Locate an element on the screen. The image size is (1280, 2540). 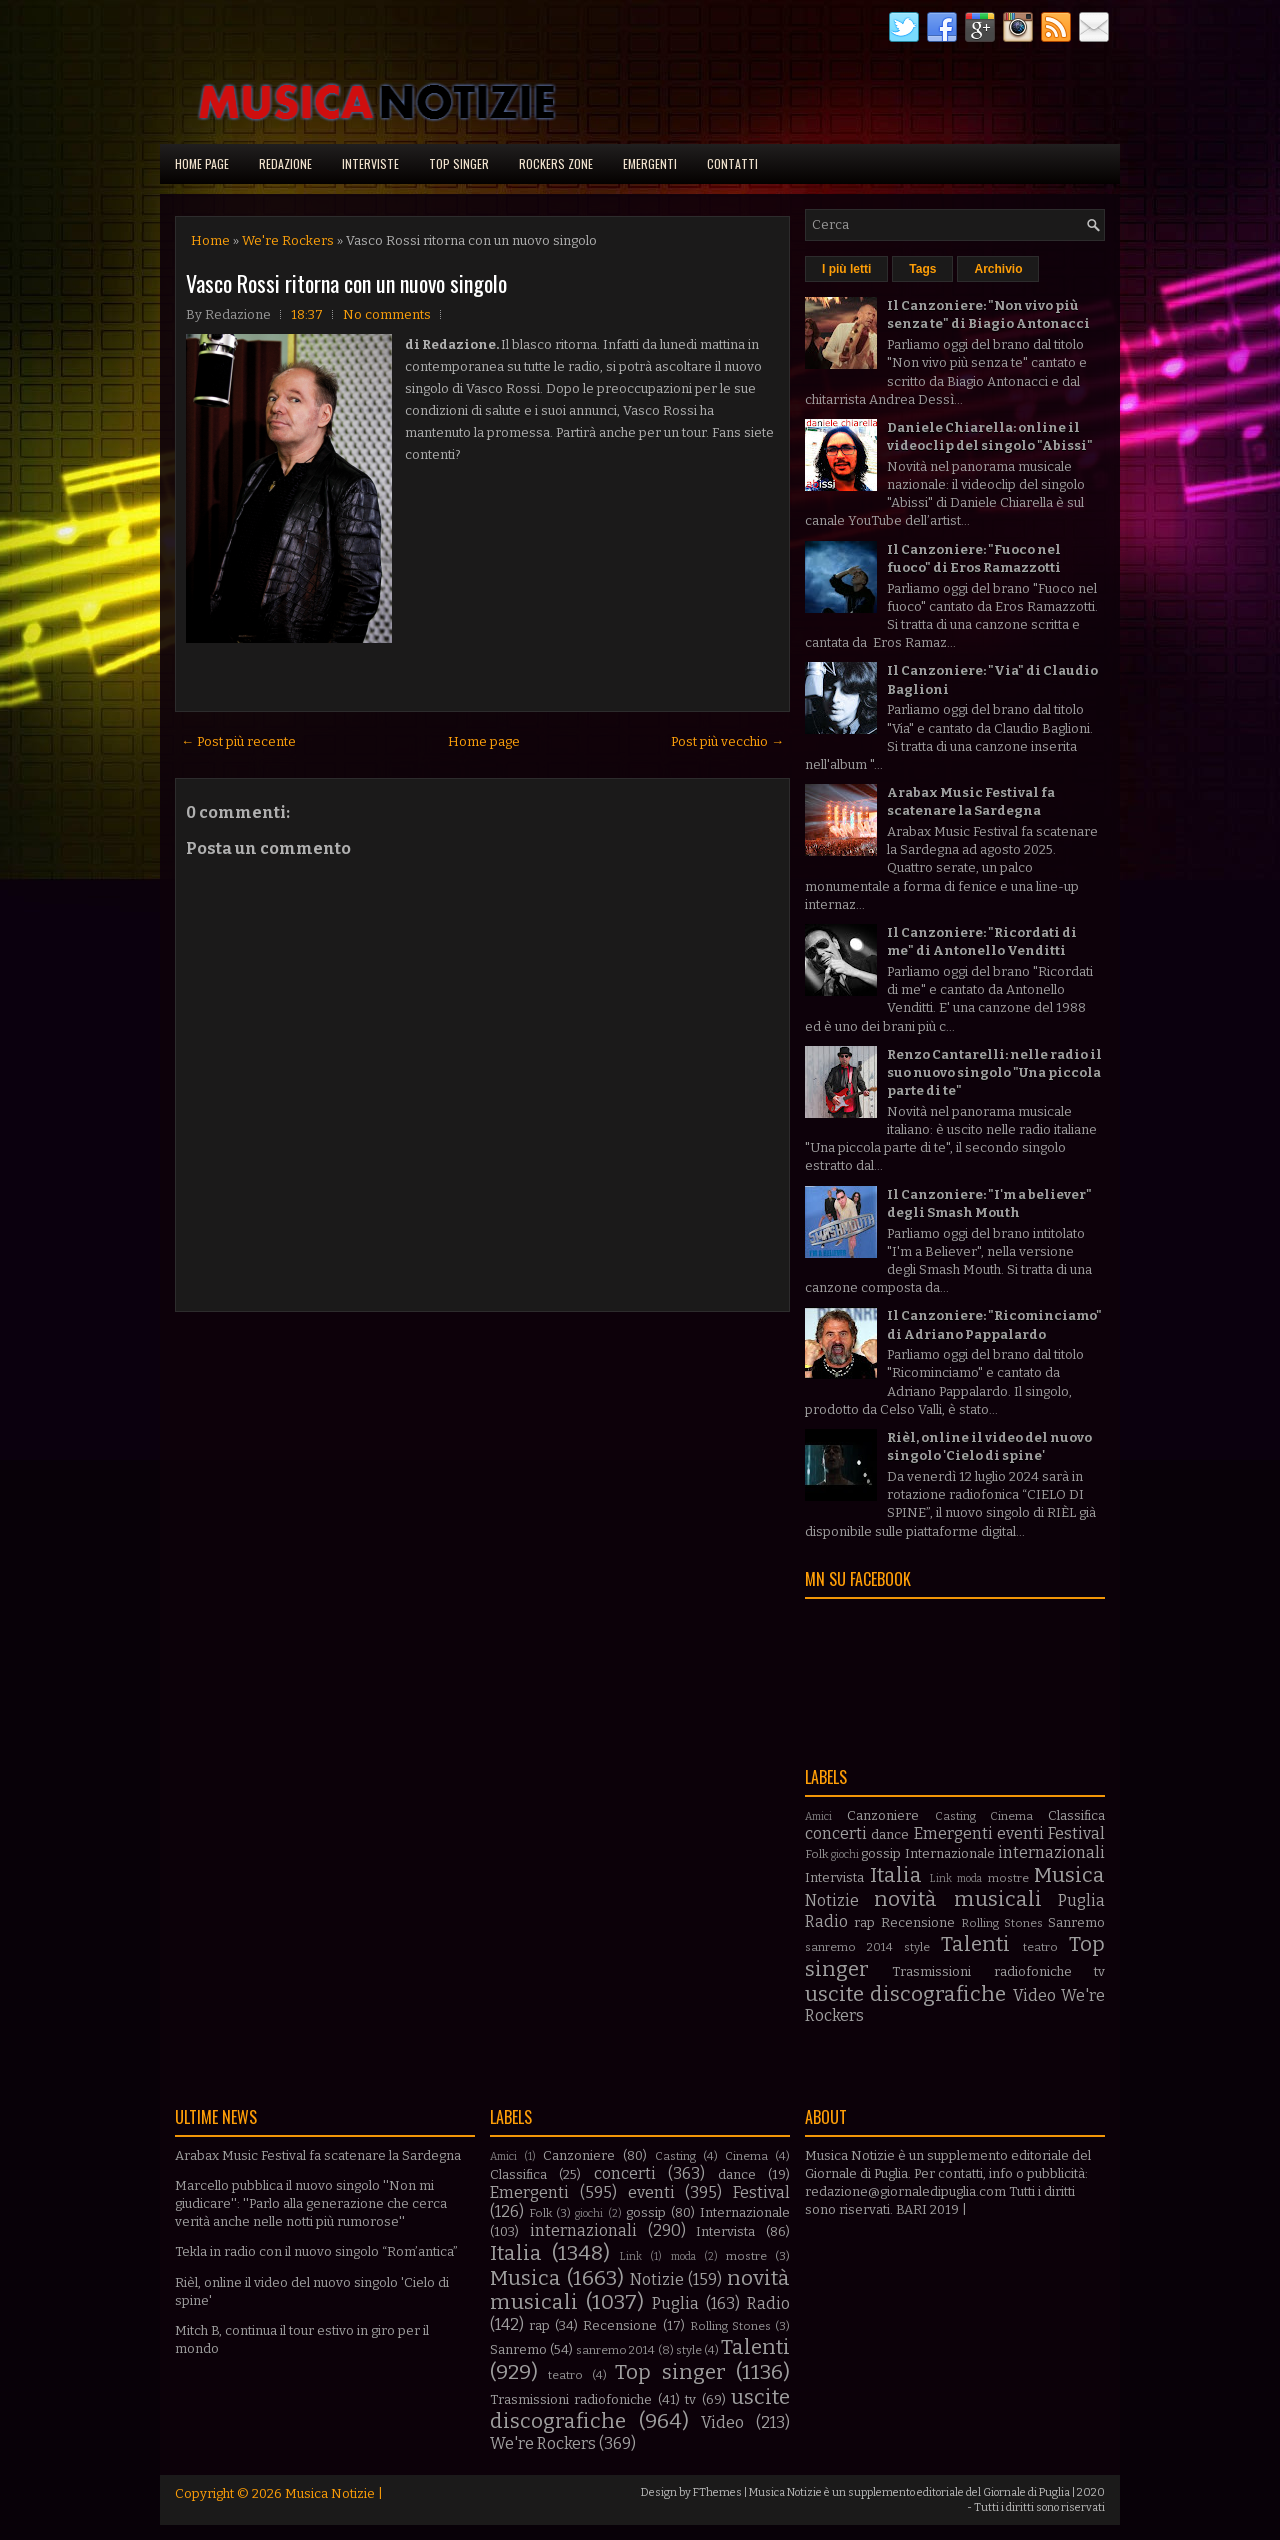
No comments is located at coordinates (387, 314).